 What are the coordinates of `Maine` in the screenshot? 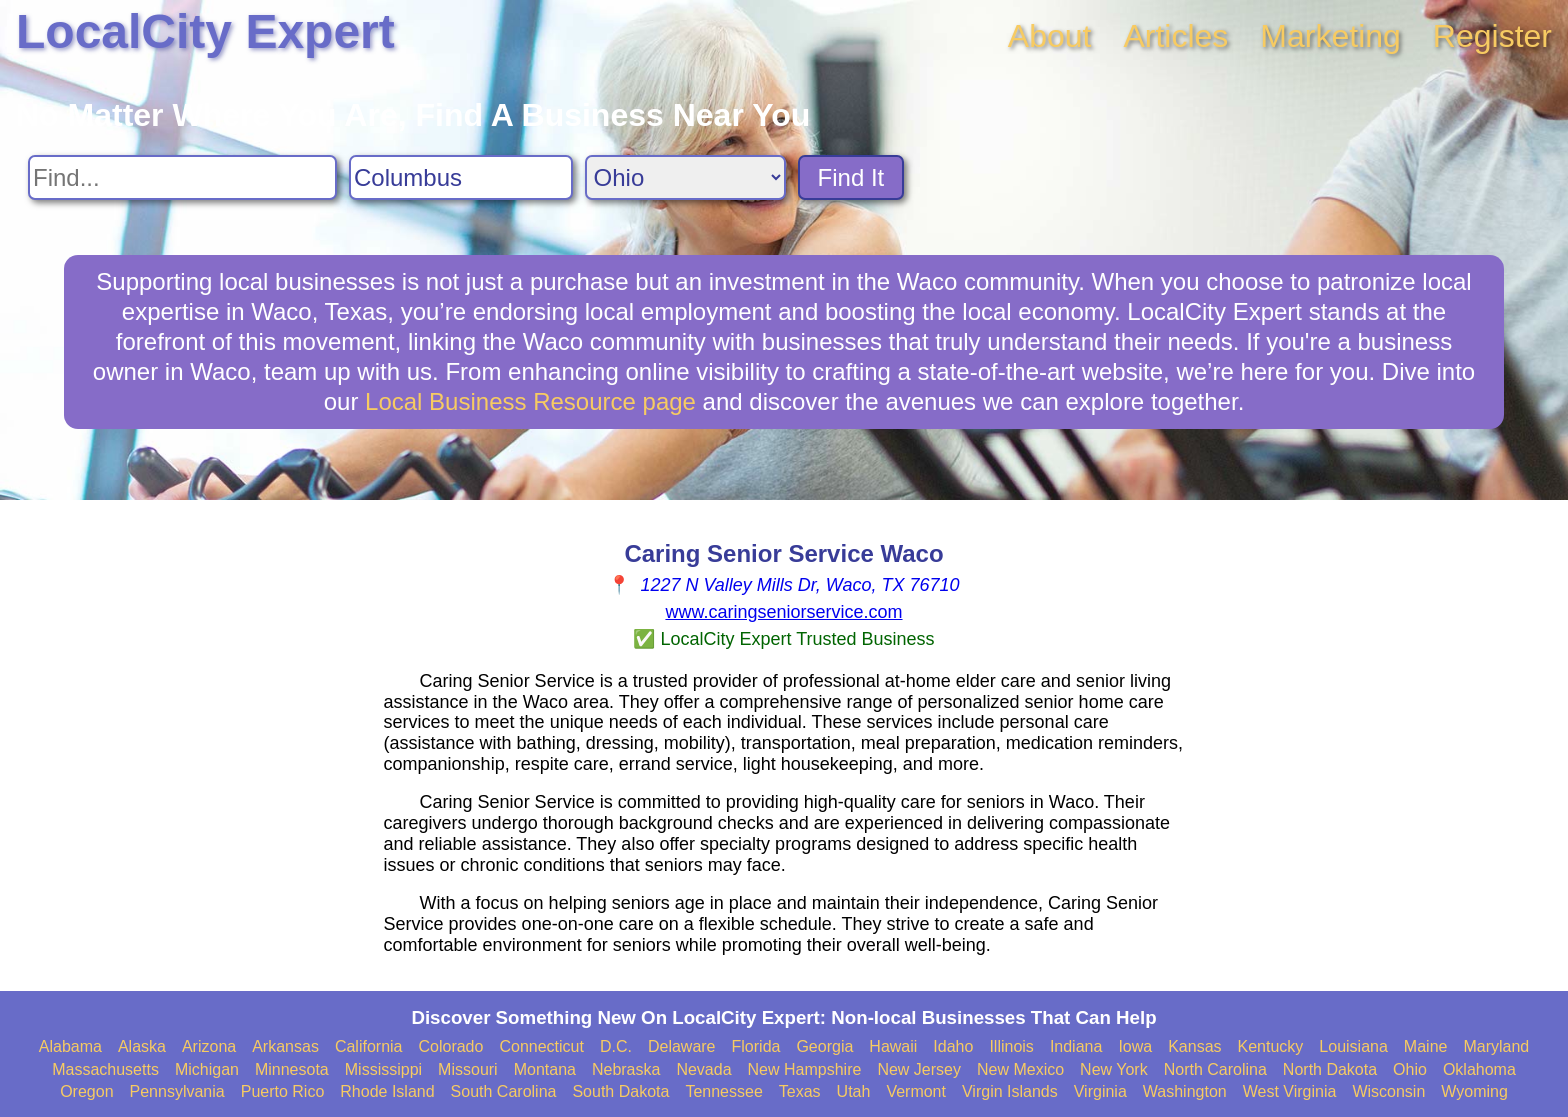 It's located at (1426, 1046).